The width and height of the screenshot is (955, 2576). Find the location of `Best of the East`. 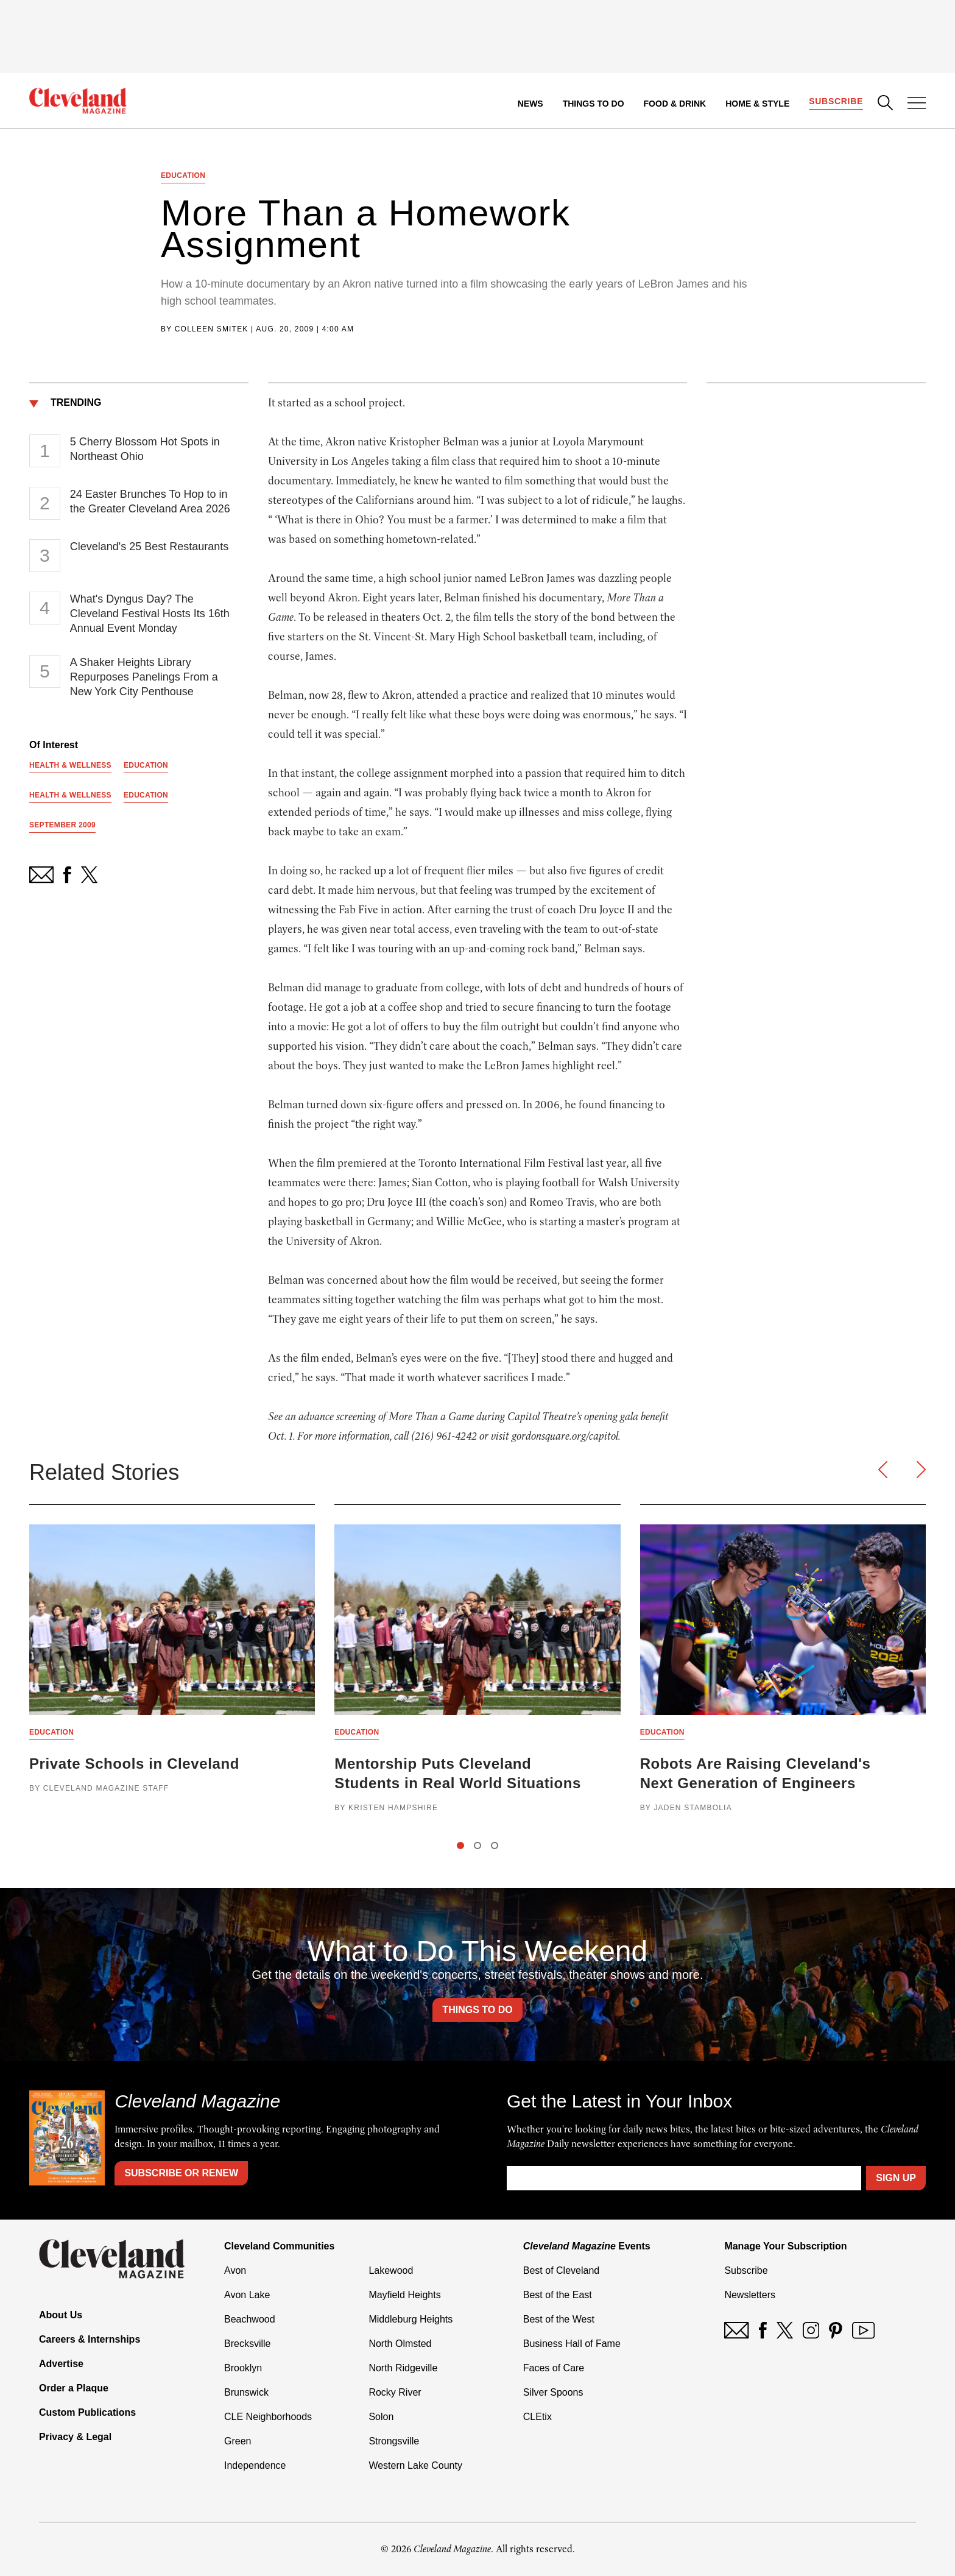

Best of the East is located at coordinates (557, 2295).